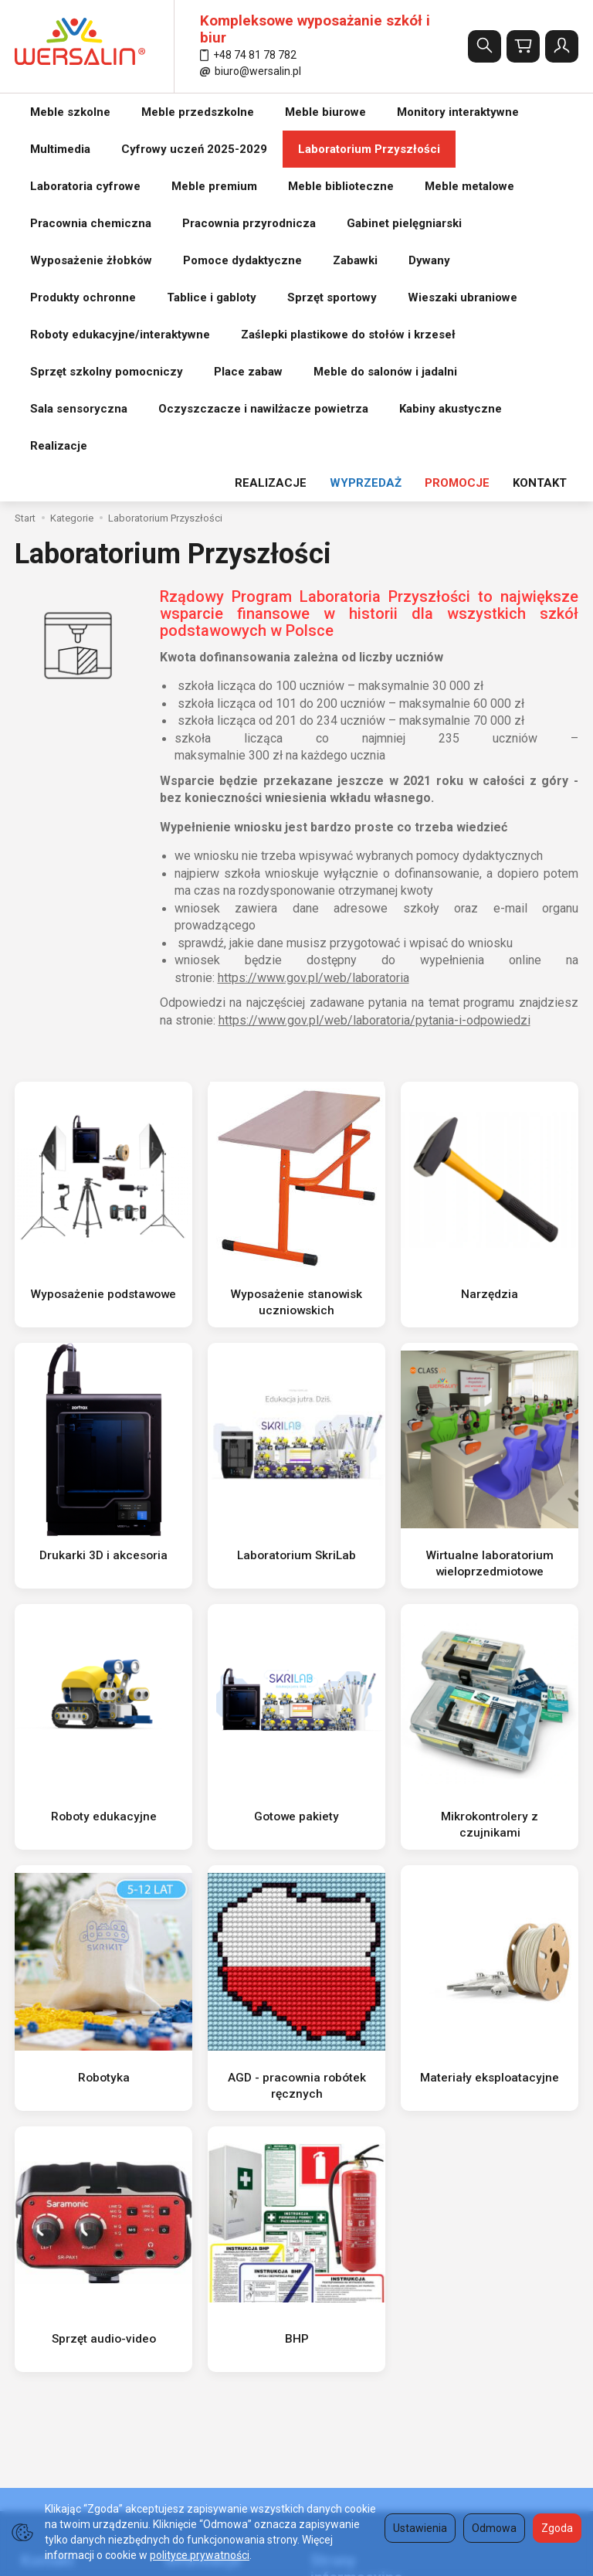 The image size is (593, 2576). What do you see at coordinates (366, 112) in the screenshot?
I see `WYPRZEDAŻ` at bounding box center [366, 112].